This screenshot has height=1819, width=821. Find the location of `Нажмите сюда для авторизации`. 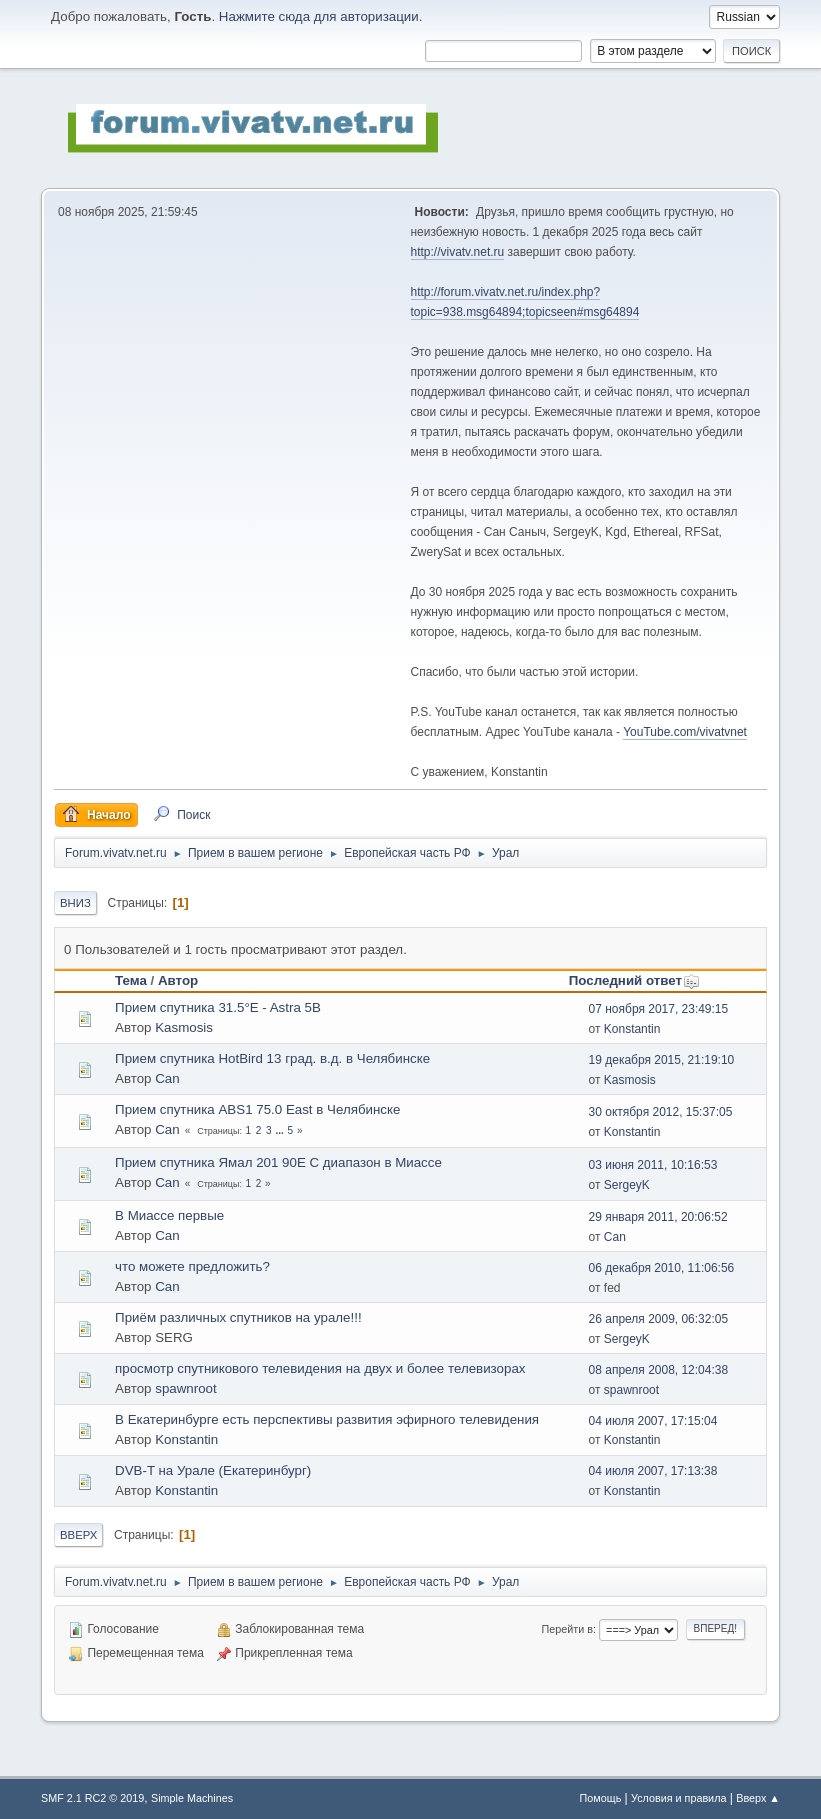

Нажмите сюда для авторизации is located at coordinates (319, 16).